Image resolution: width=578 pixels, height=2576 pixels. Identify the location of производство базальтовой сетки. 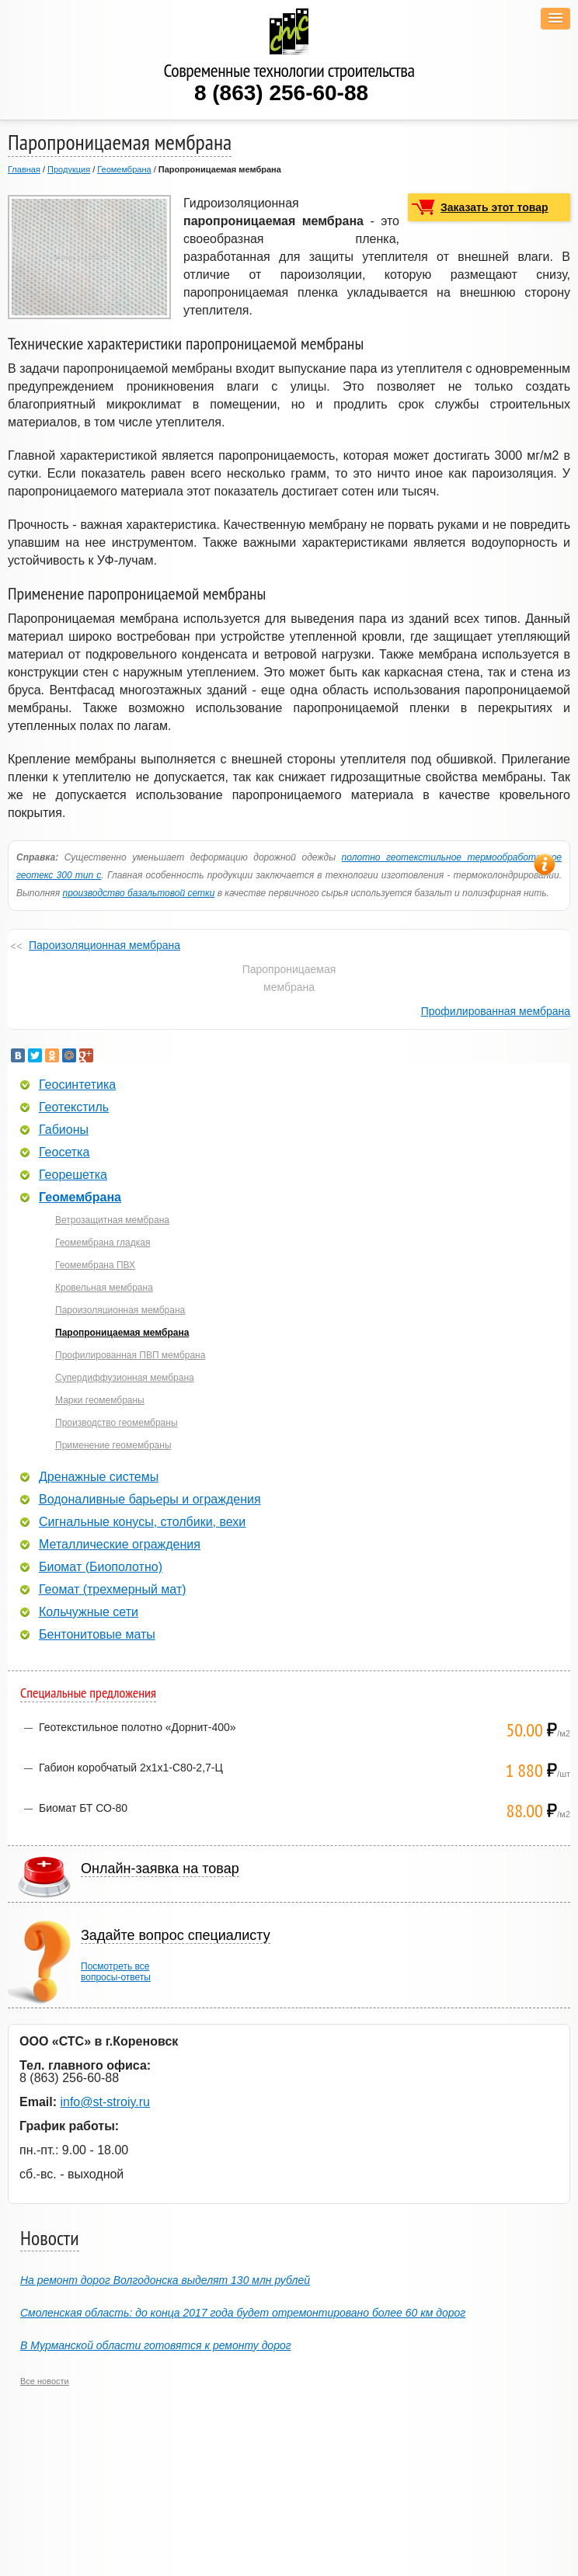
(138, 893).